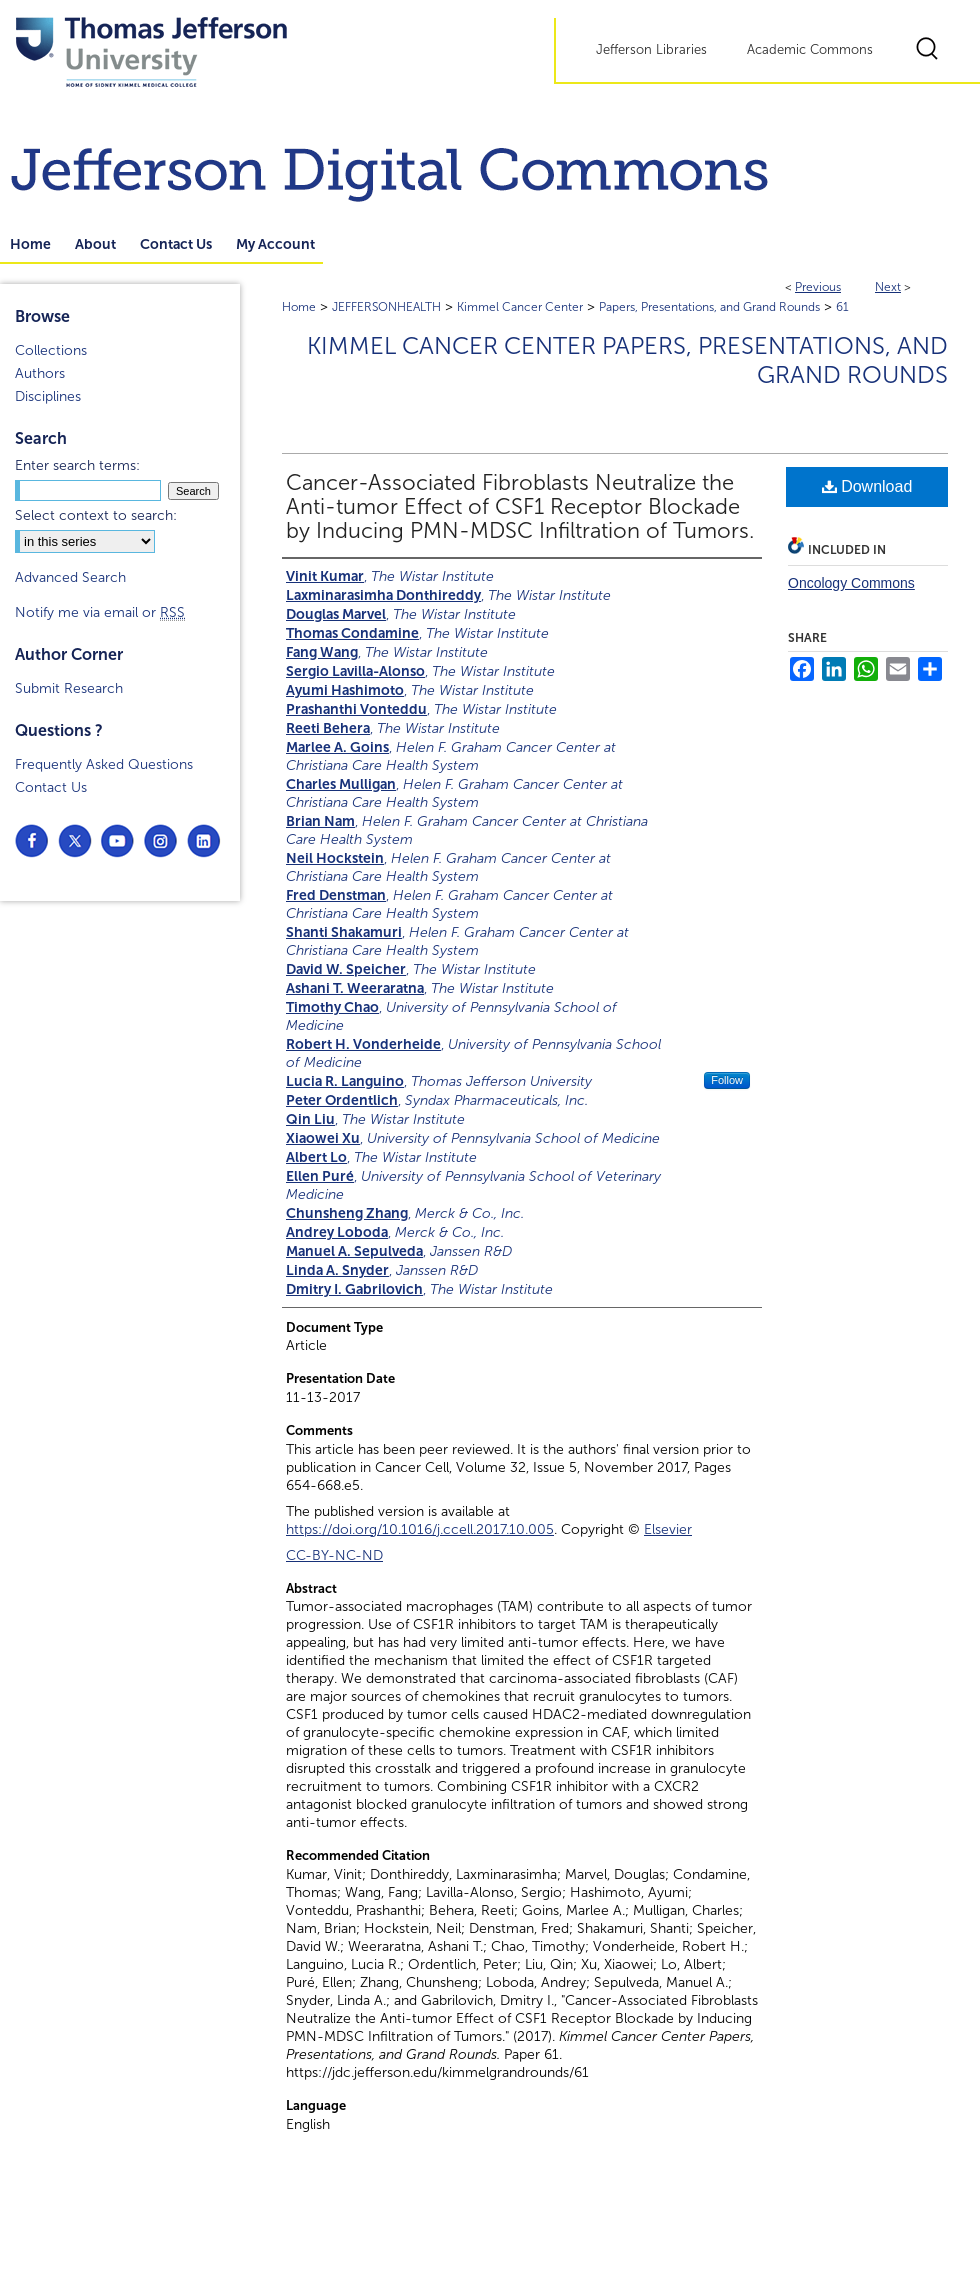  Describe the element at coordinates (334, 1555) in the screenshot. I see `CC-BY-NC-ND` at that location.